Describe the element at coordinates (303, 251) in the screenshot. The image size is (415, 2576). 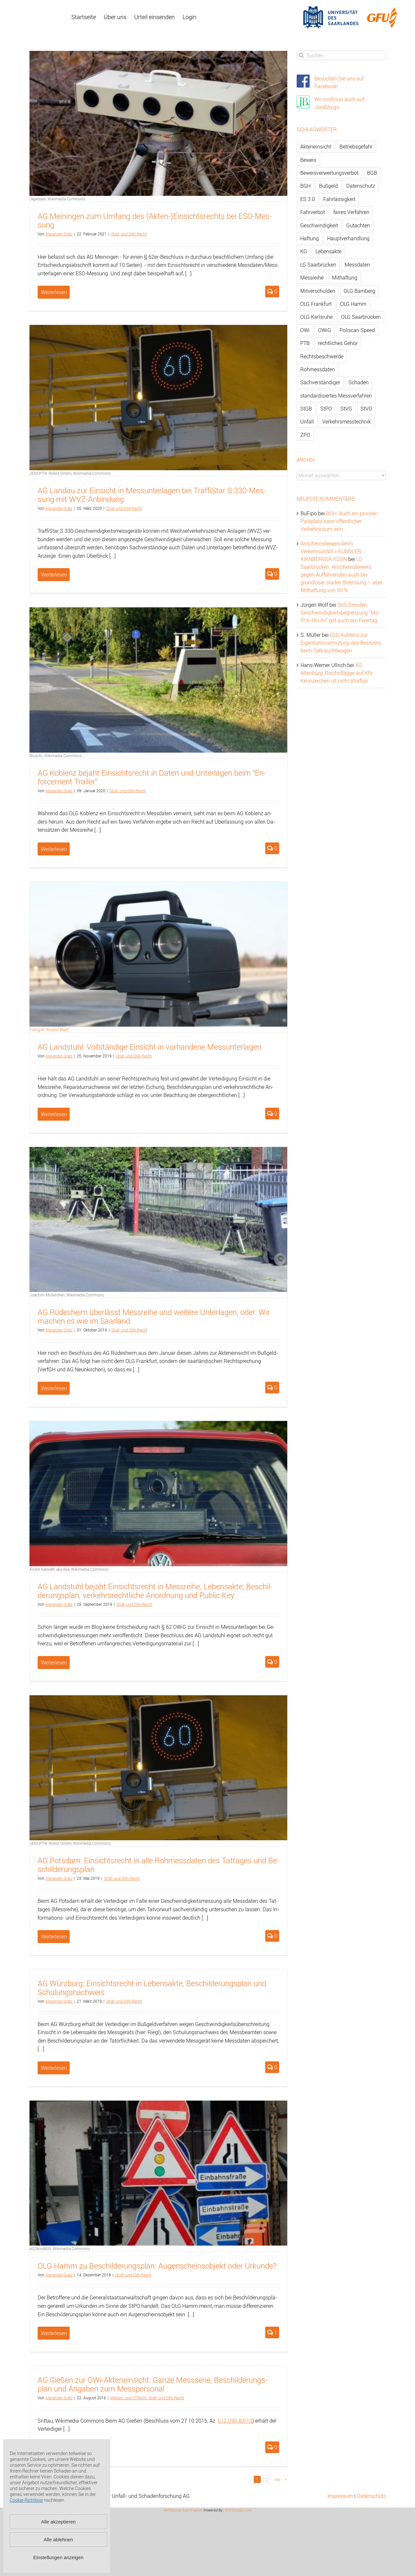
I see `KG [KG (86 Einträge)]` at that location.